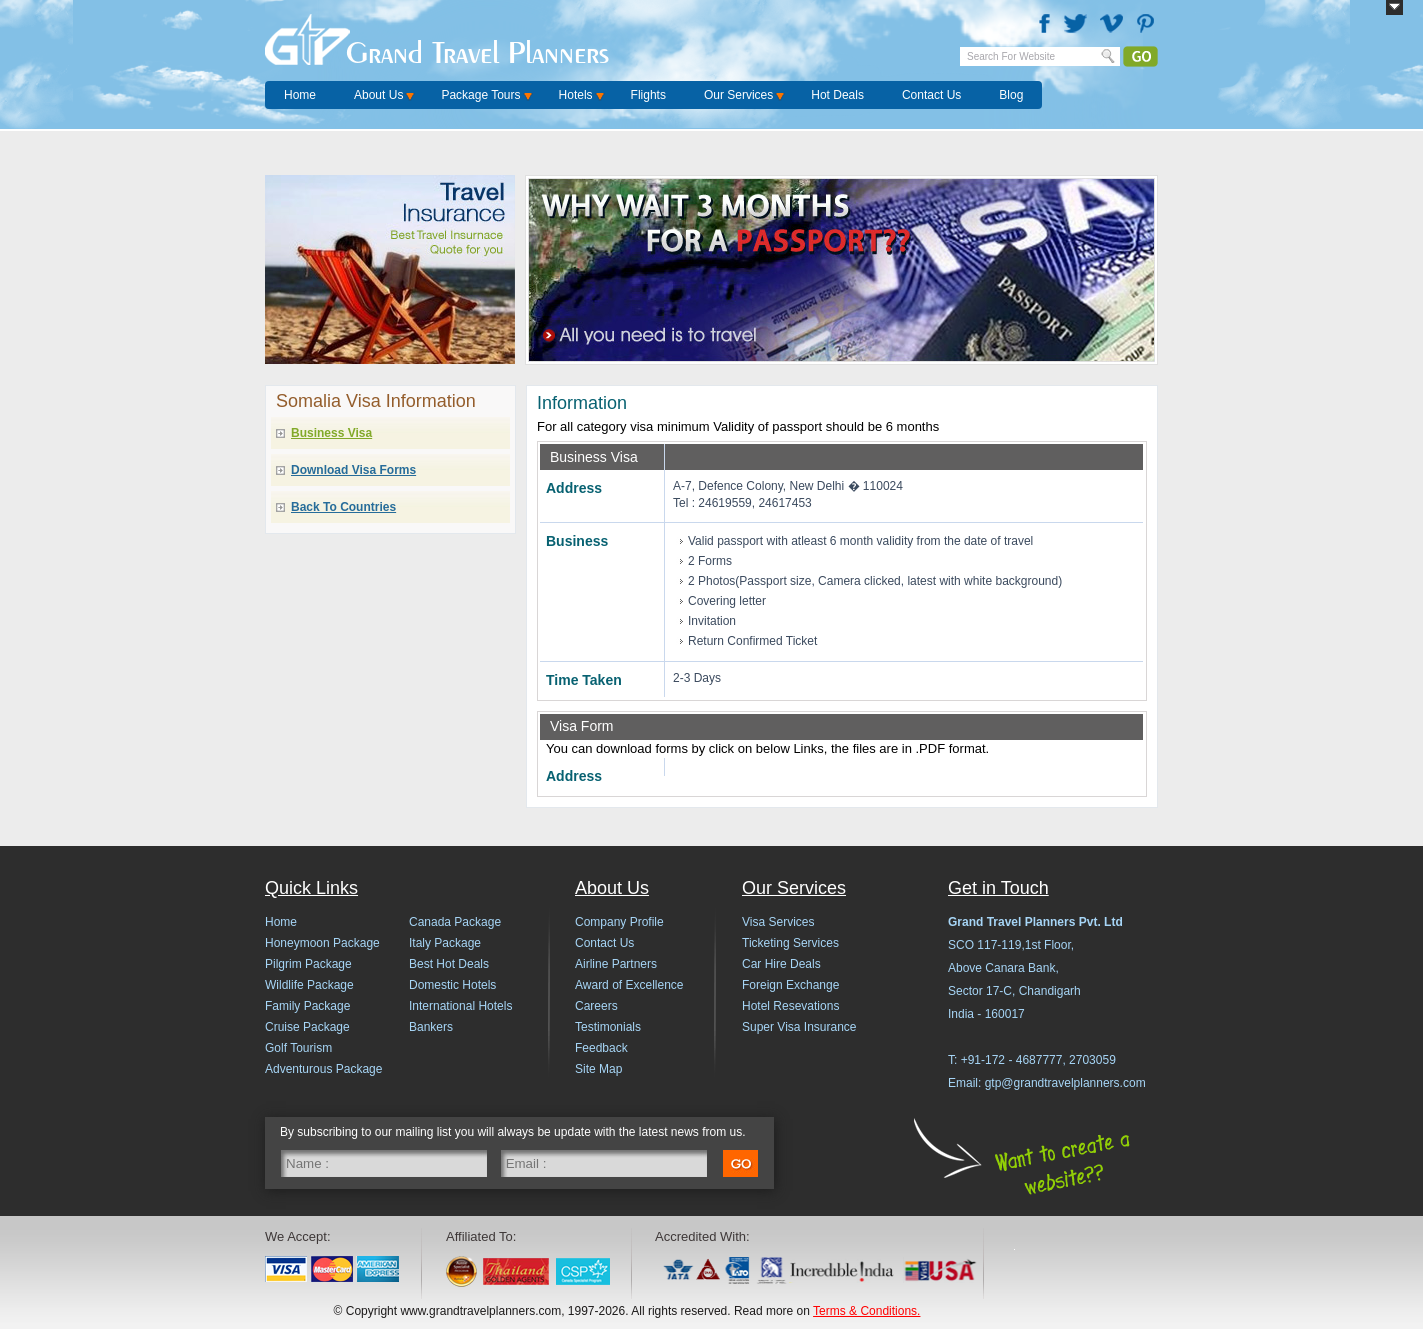 This screenshot has height=1329, width=1423. I want to click on Ticketing Services, so click(790, 943).